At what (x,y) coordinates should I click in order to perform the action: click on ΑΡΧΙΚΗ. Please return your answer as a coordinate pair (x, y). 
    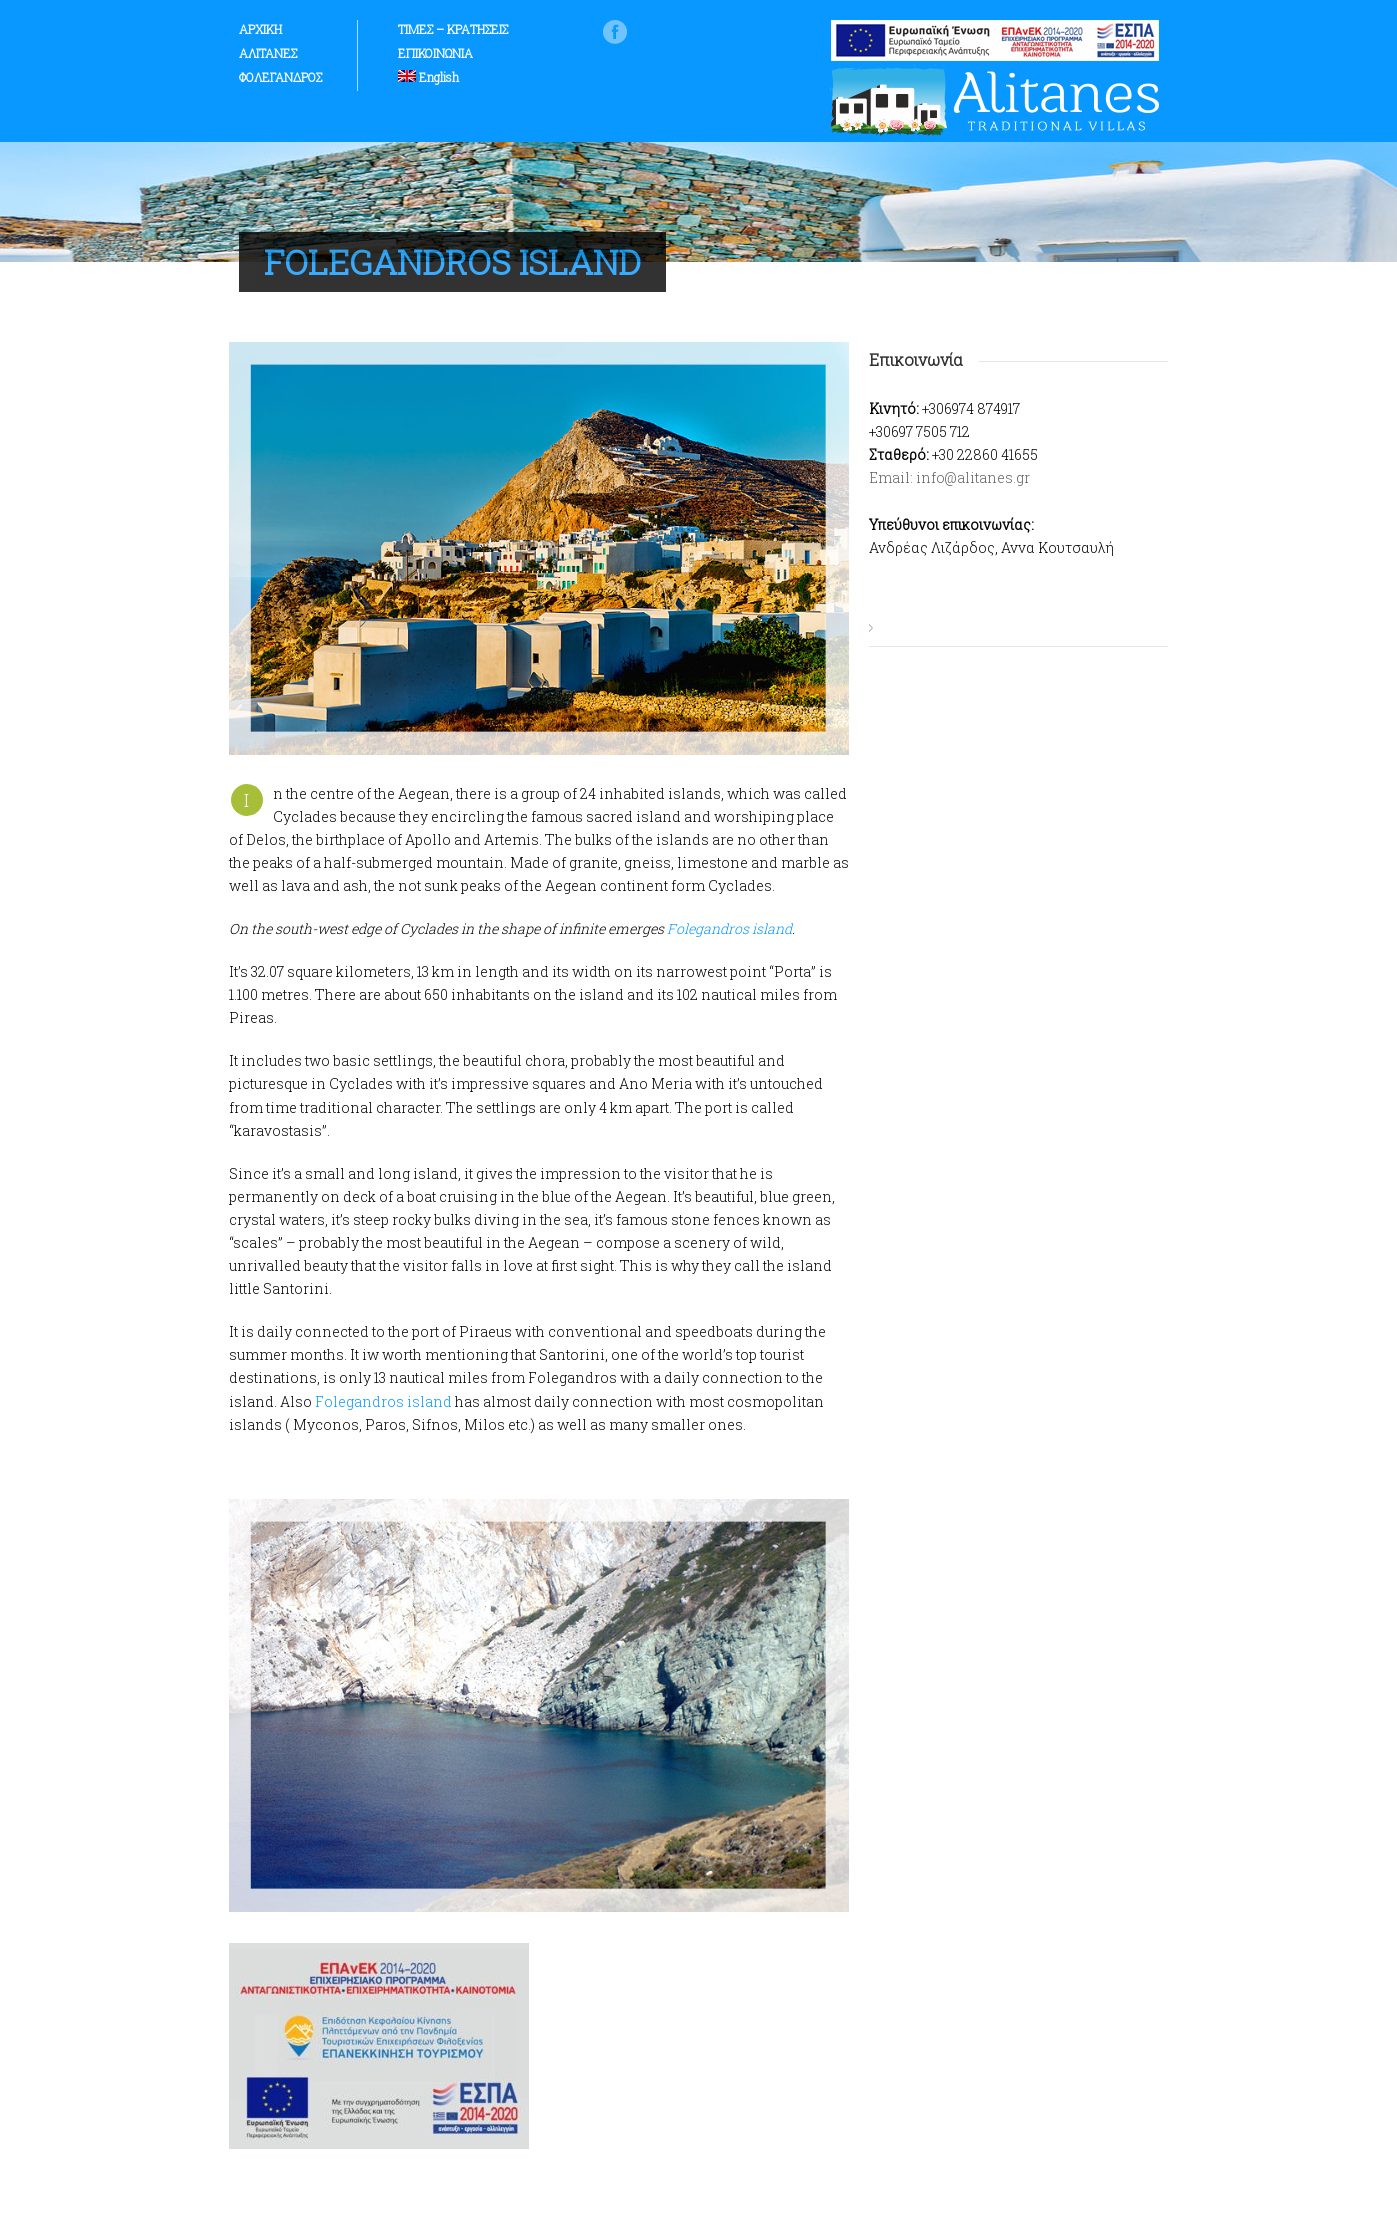
    Looking at the image, I should click on (260, 29).